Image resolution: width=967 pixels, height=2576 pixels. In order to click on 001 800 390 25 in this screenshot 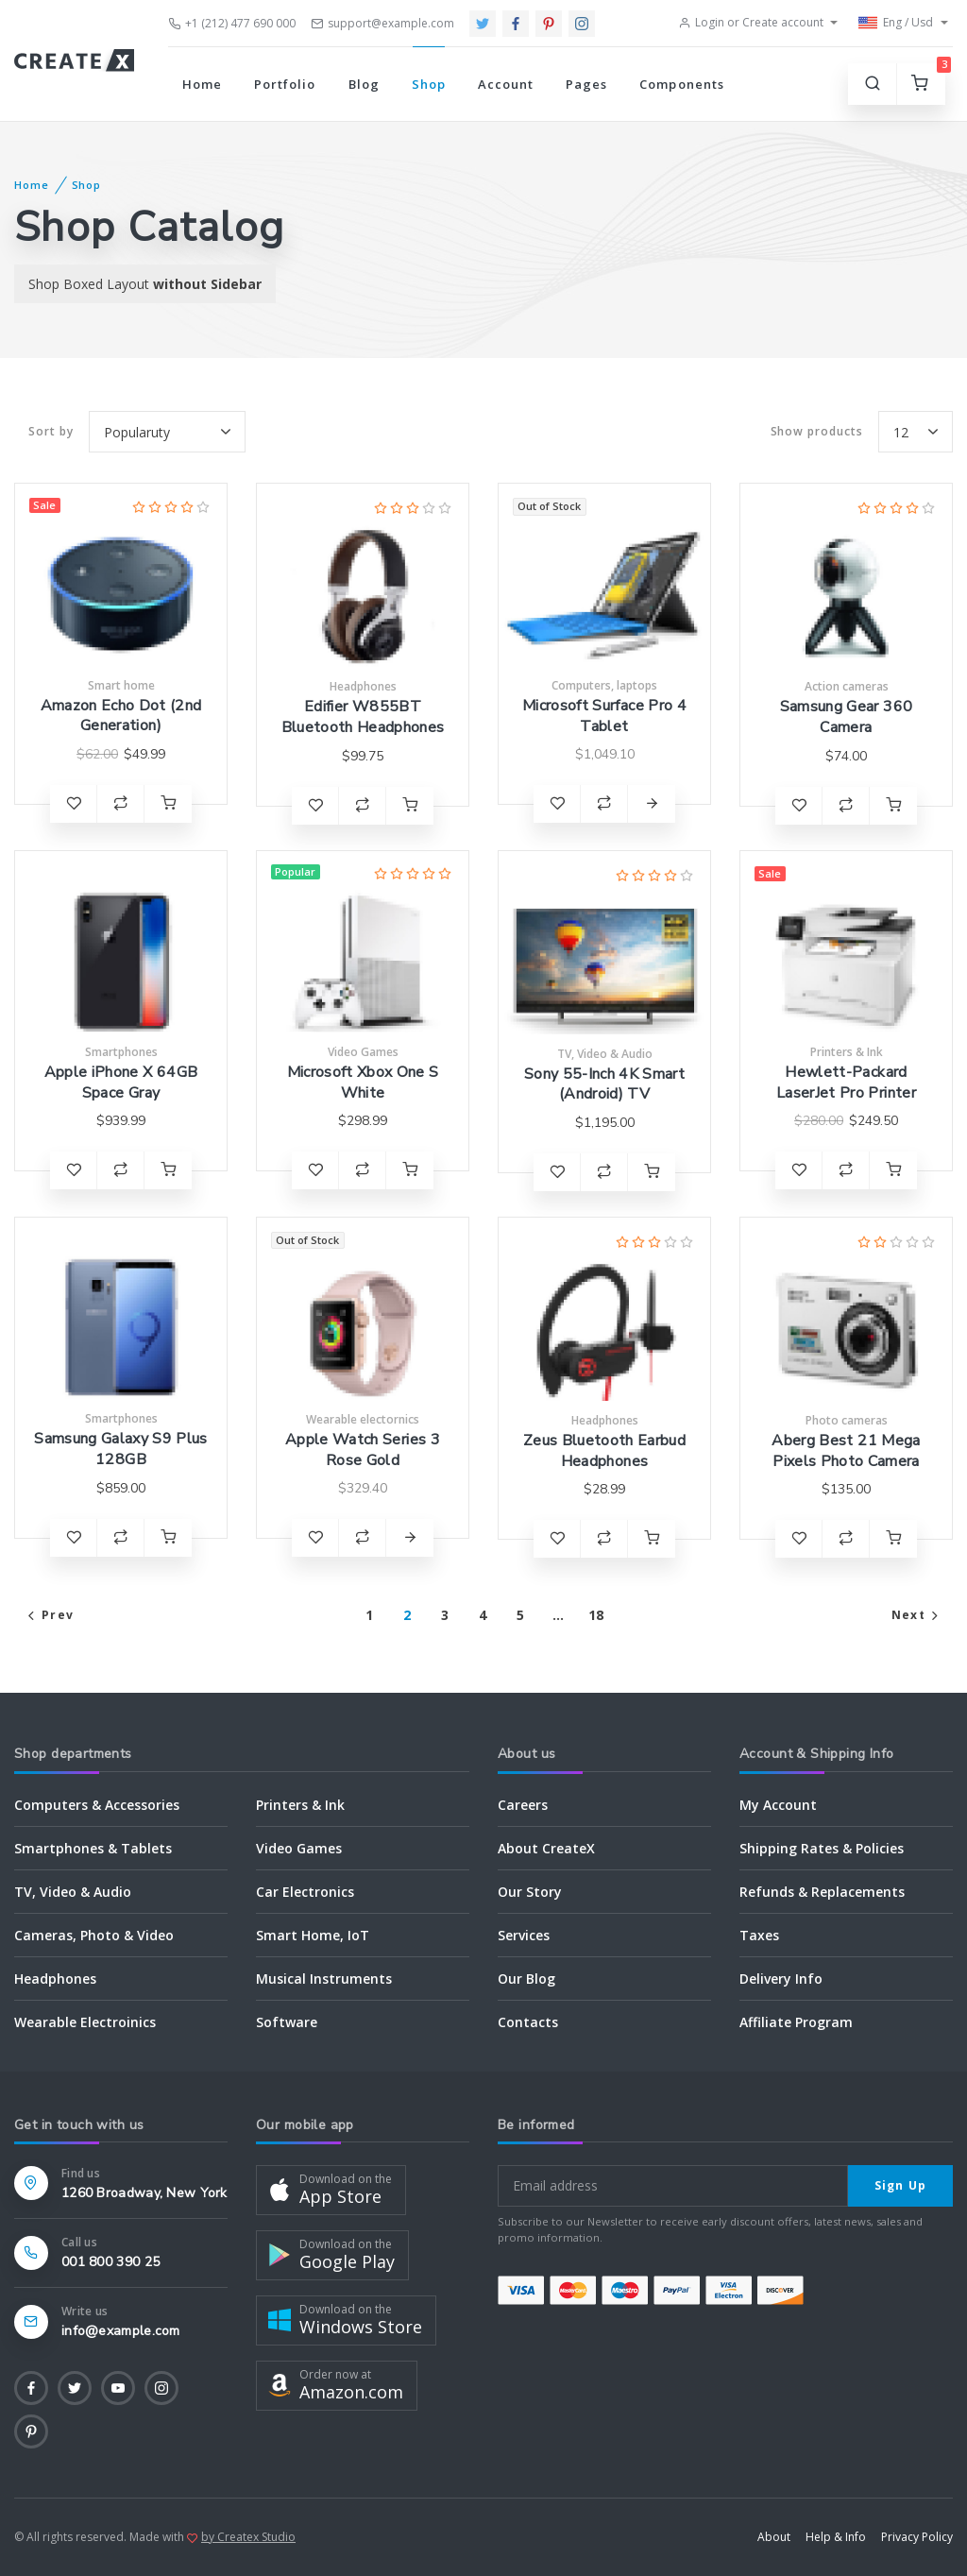, I will do `click(110, 2262)`.